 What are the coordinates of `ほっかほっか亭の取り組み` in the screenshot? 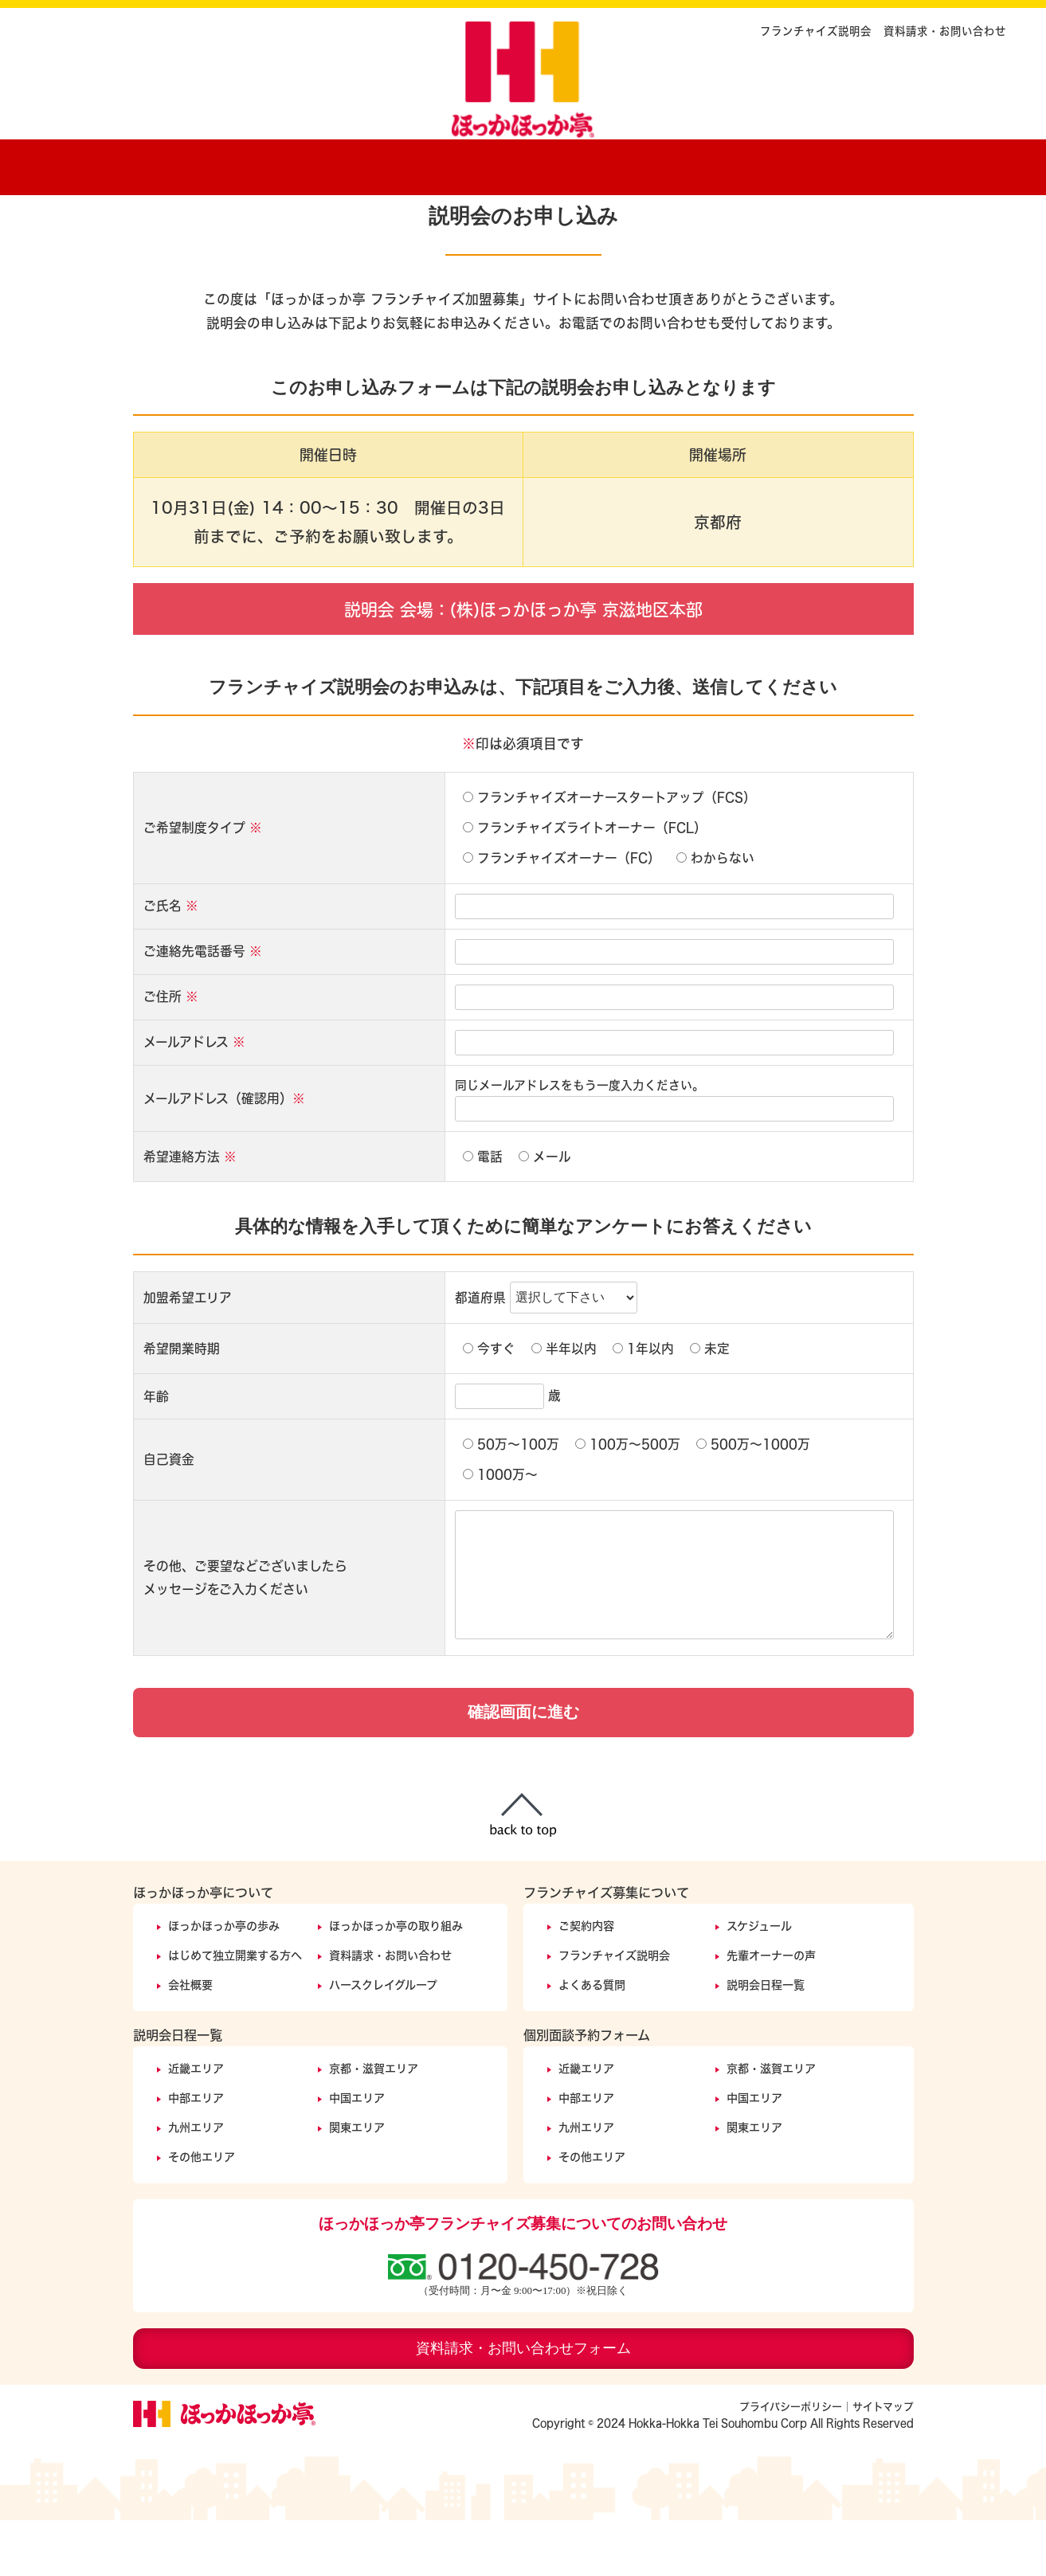 It's located at (396, 1981).